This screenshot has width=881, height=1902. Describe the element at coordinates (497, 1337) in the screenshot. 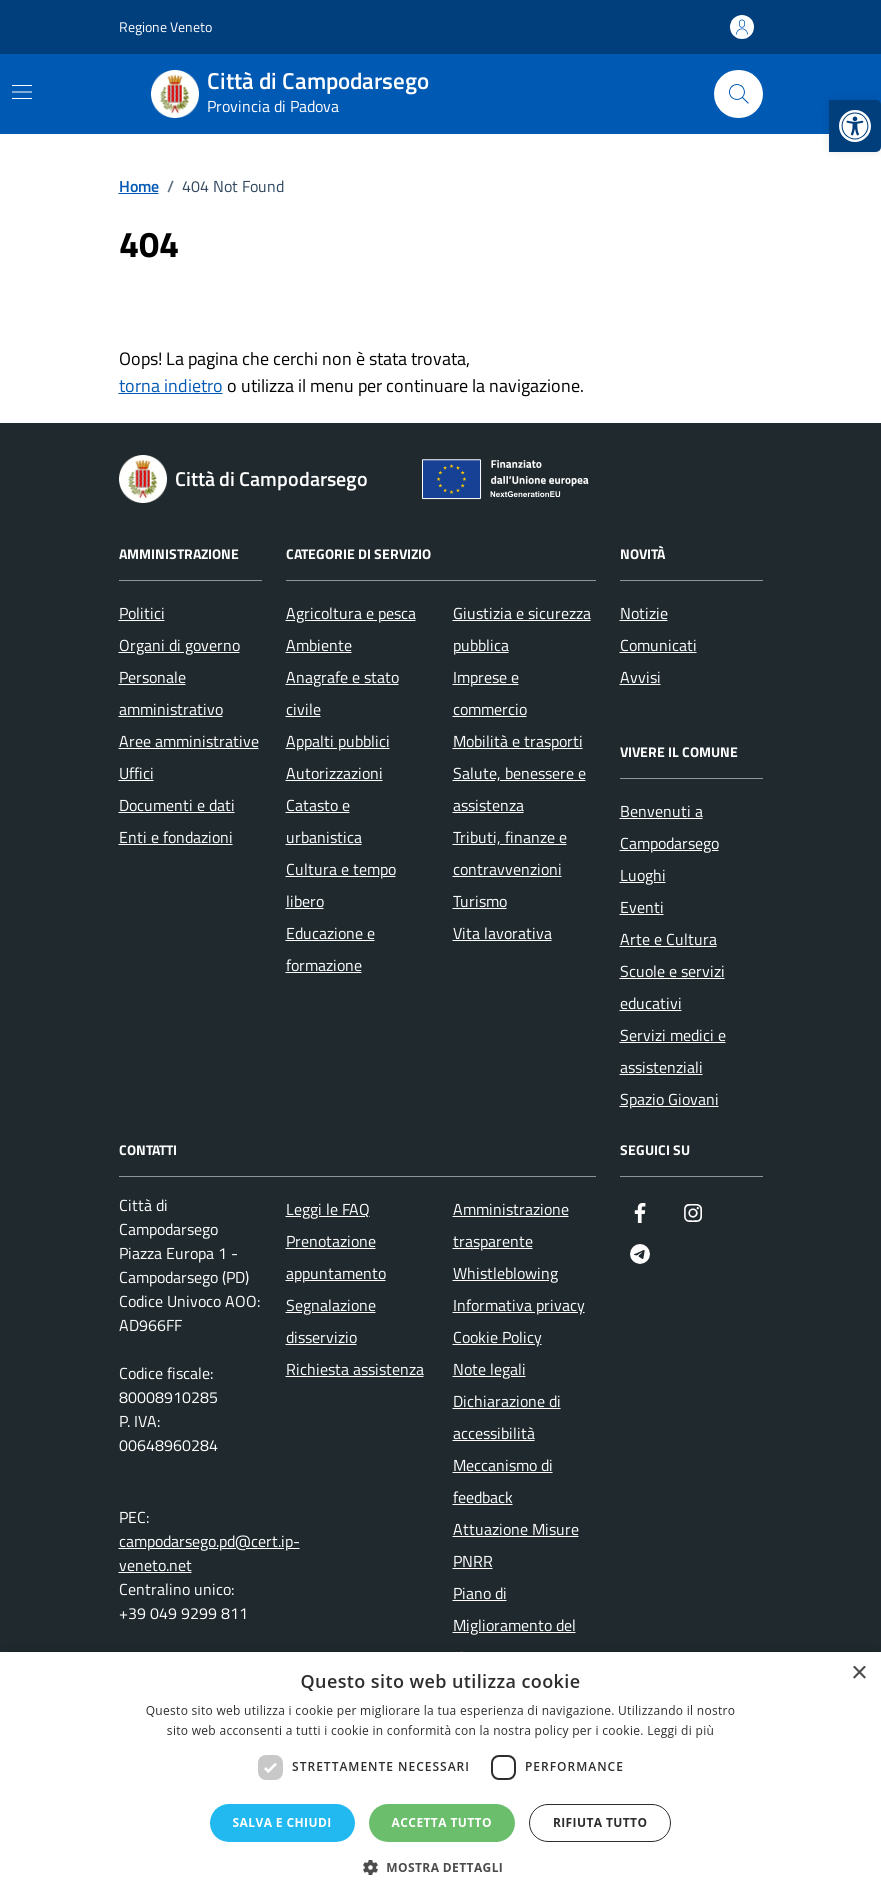

I see `Cookie Policy [link]` at that location.